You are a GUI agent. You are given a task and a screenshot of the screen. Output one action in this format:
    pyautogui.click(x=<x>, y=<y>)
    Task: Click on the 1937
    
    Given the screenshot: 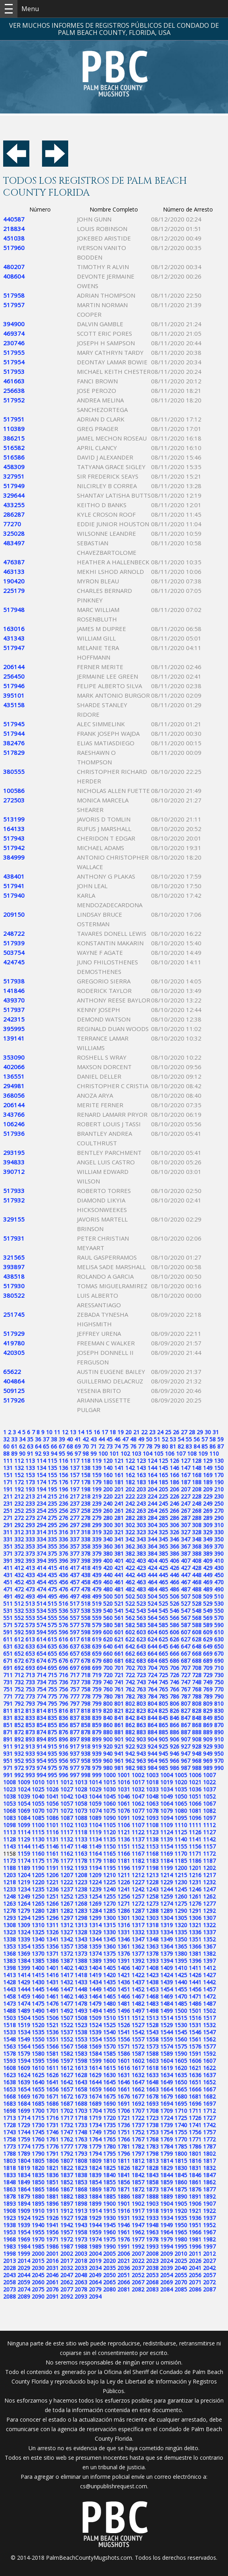 What is the action you would take?
    pyautogui.click(x=209, y=2218)
    